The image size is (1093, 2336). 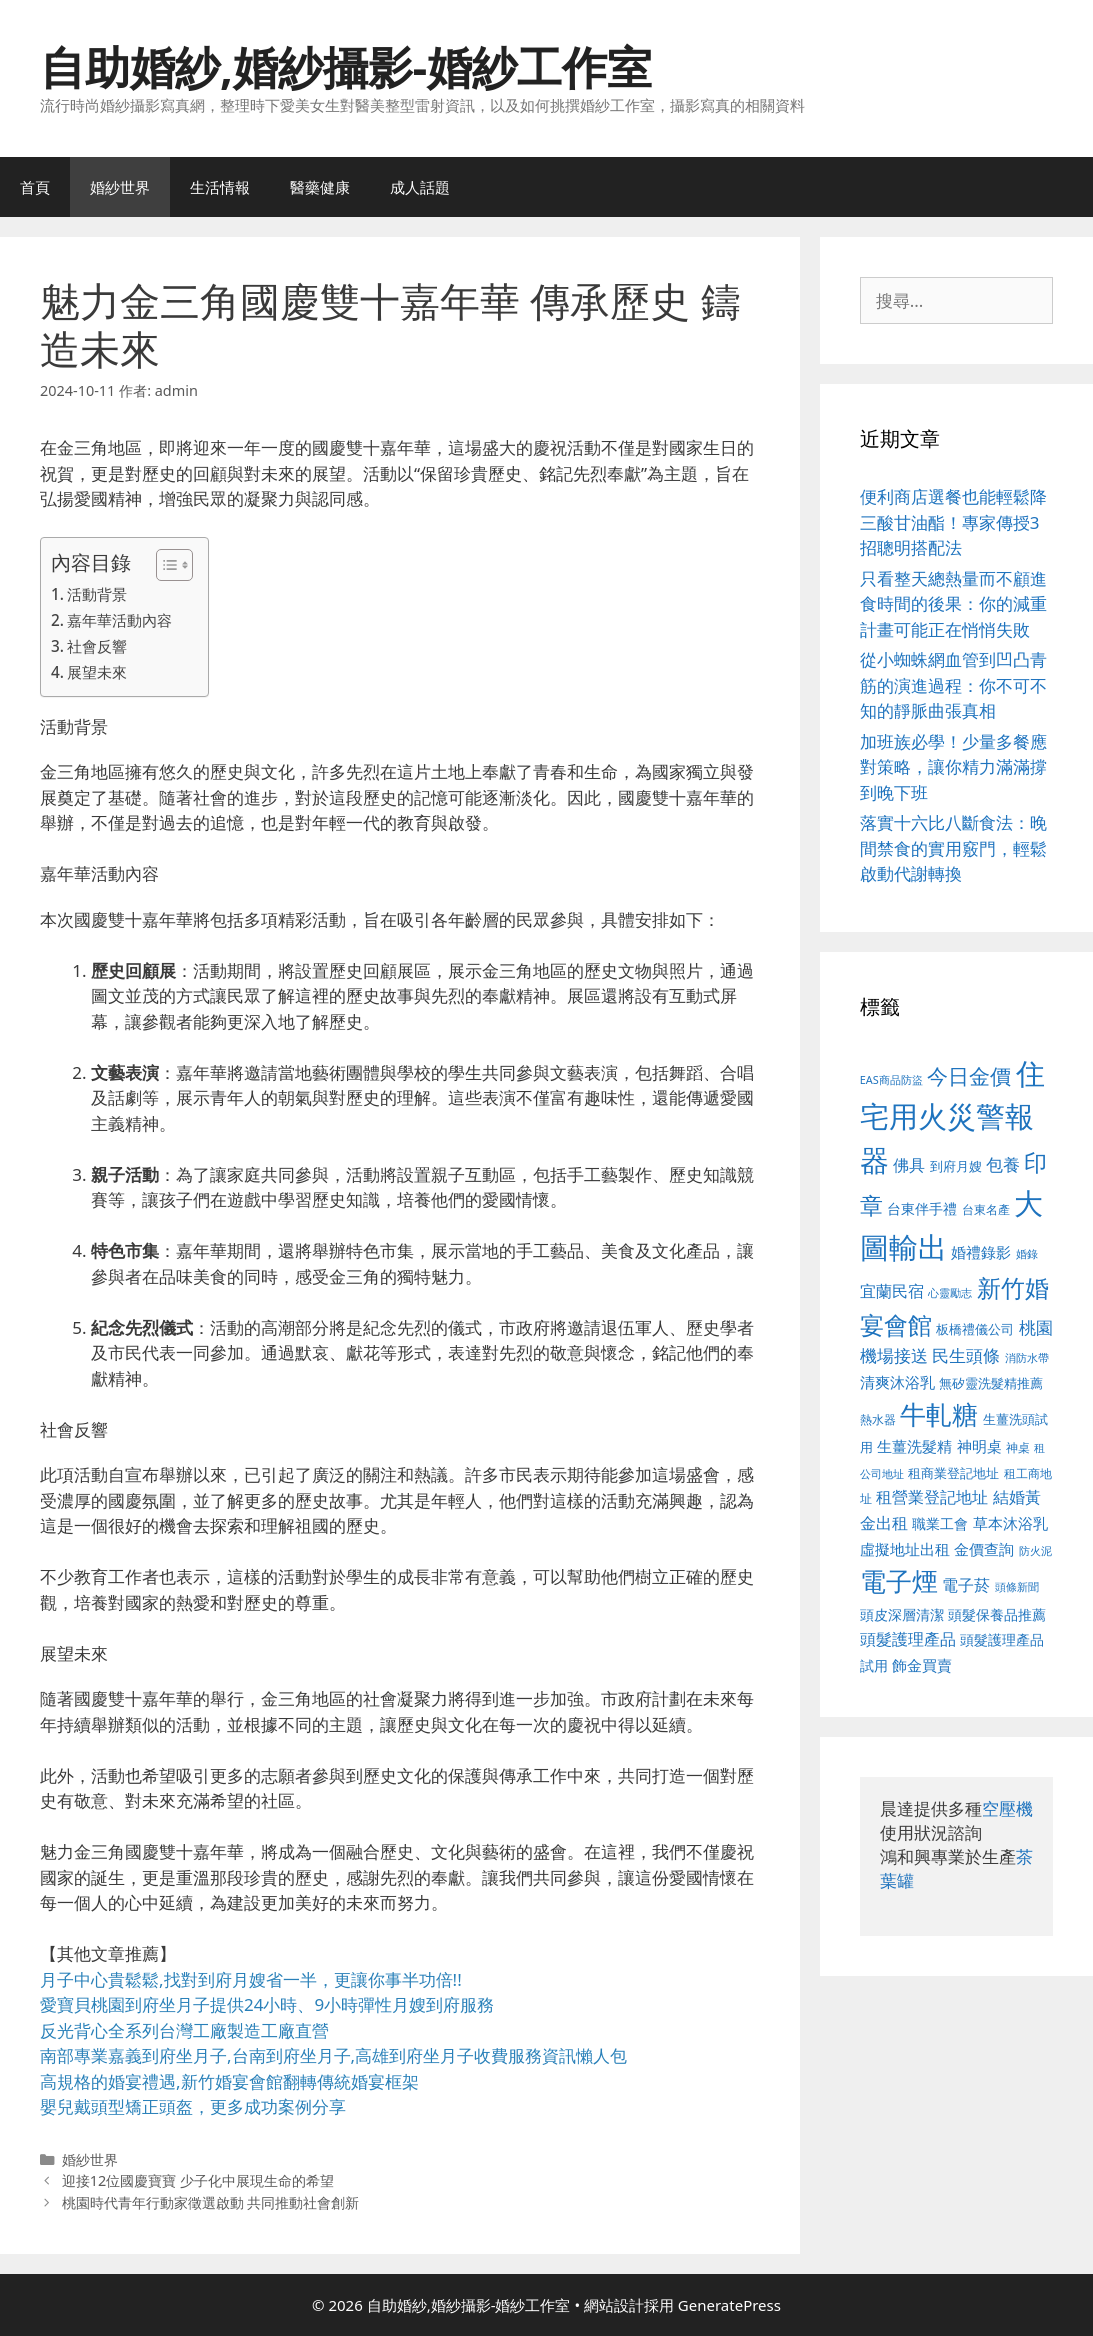 What do you see at coordinates (878, 1419) in the screenshot?
I see `熱水器 [熱水器 (458 個項目)]` at bounding box center [878, 1419].